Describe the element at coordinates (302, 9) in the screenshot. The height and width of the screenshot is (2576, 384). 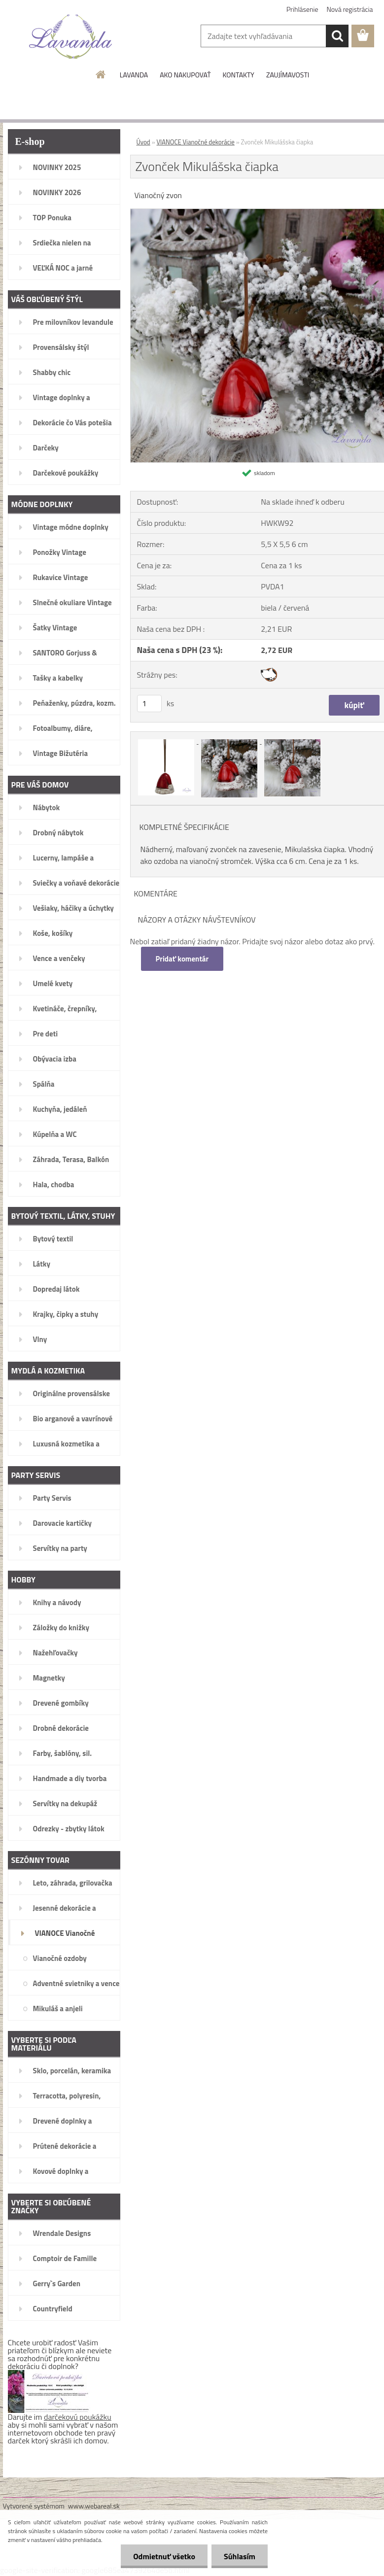
I see `Prihlásenie` at that location.